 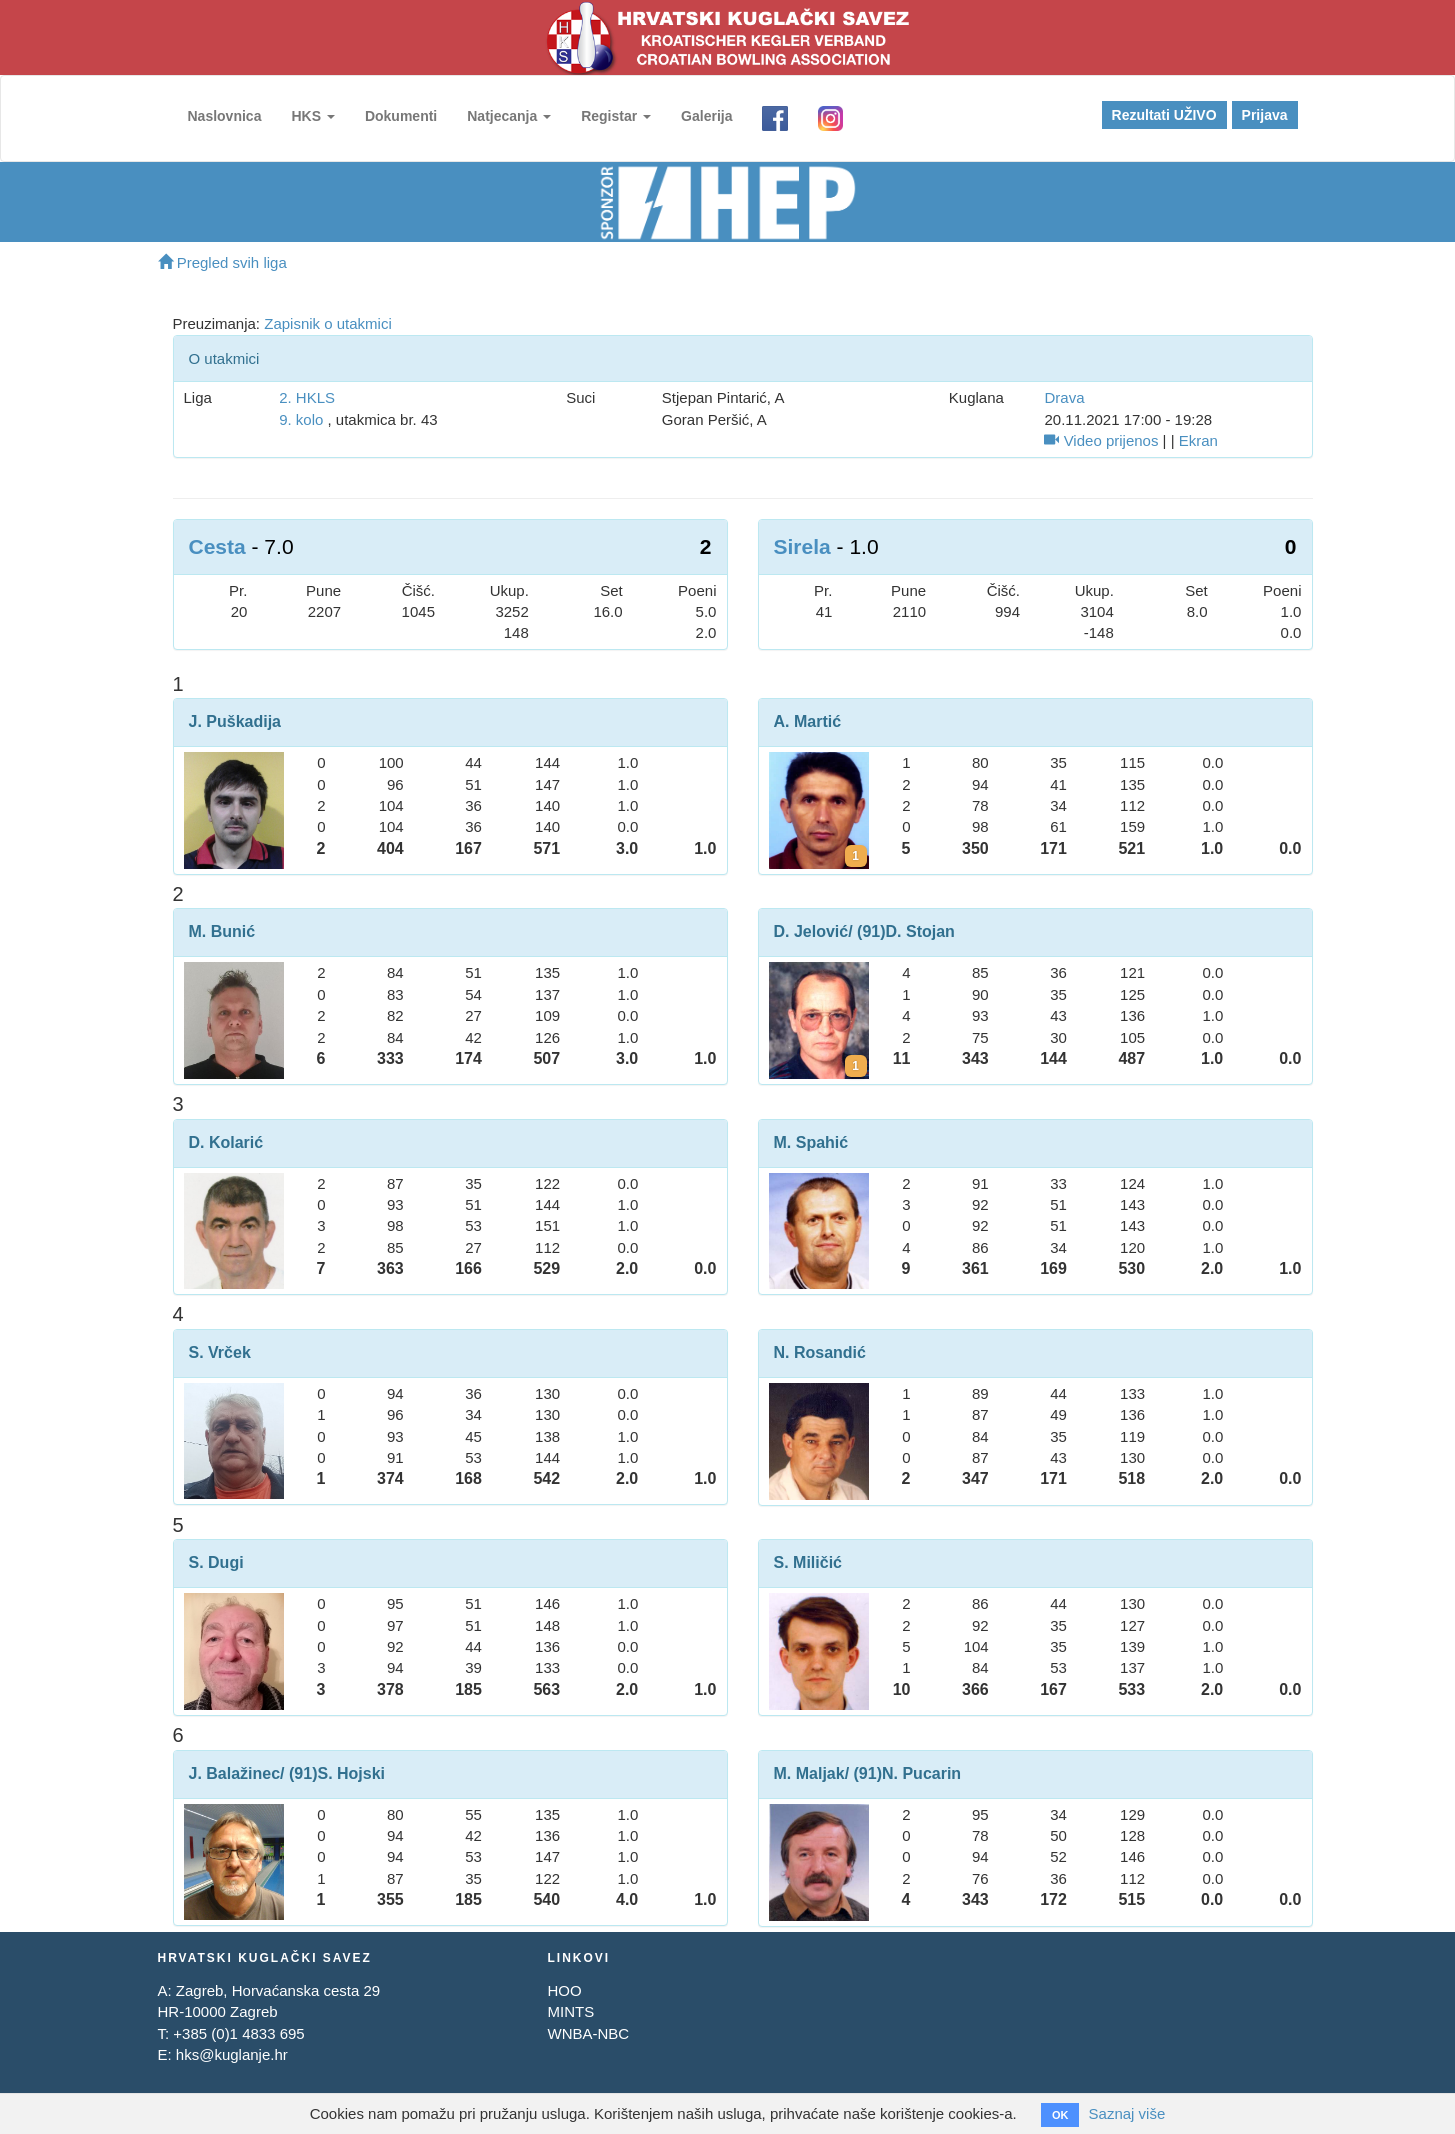 I want to click on M. Bunić, so click(x=222, y=931).